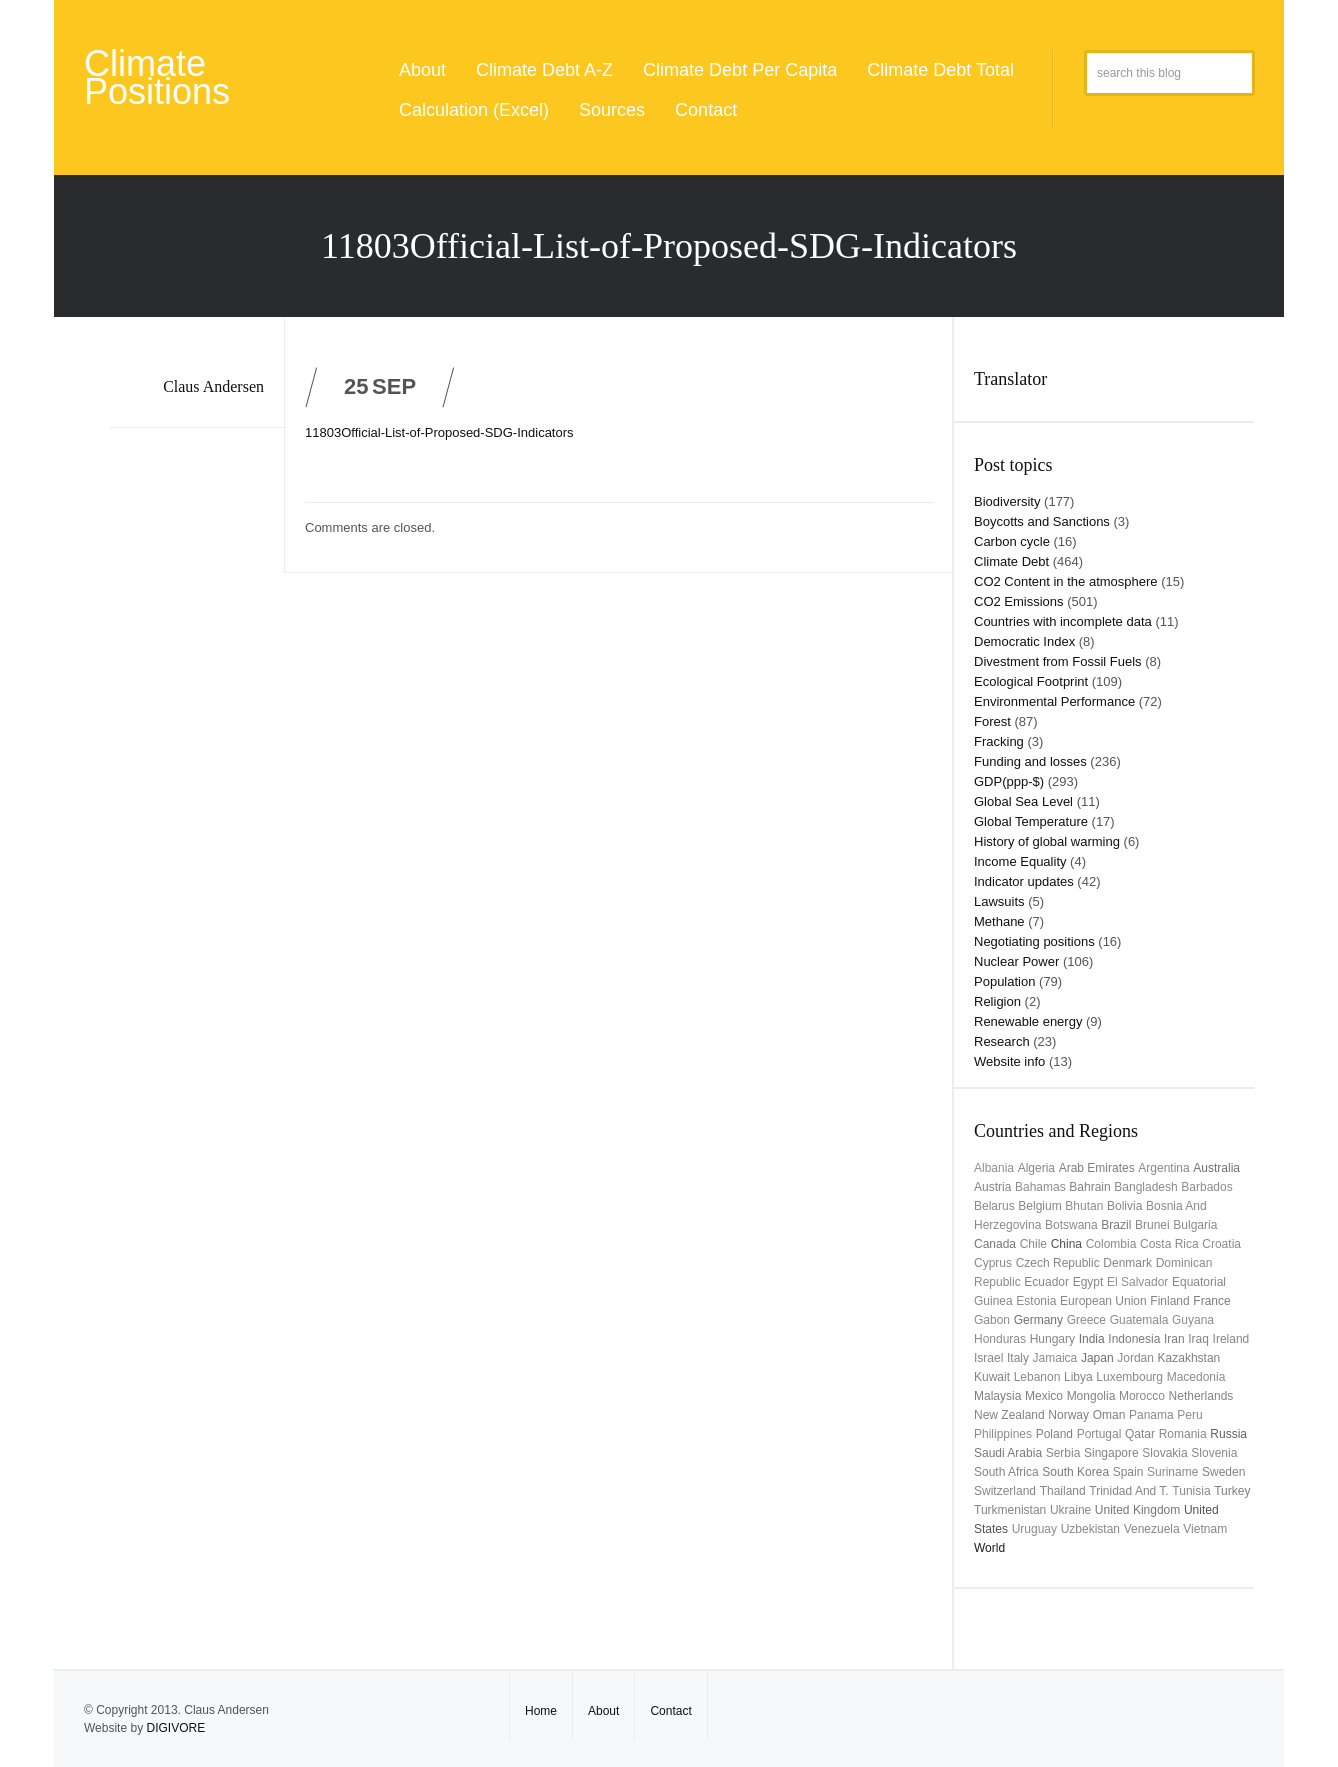 This screenshot has width=1338, height=1767. I want to click on Estonia, so click(1036, 1301).